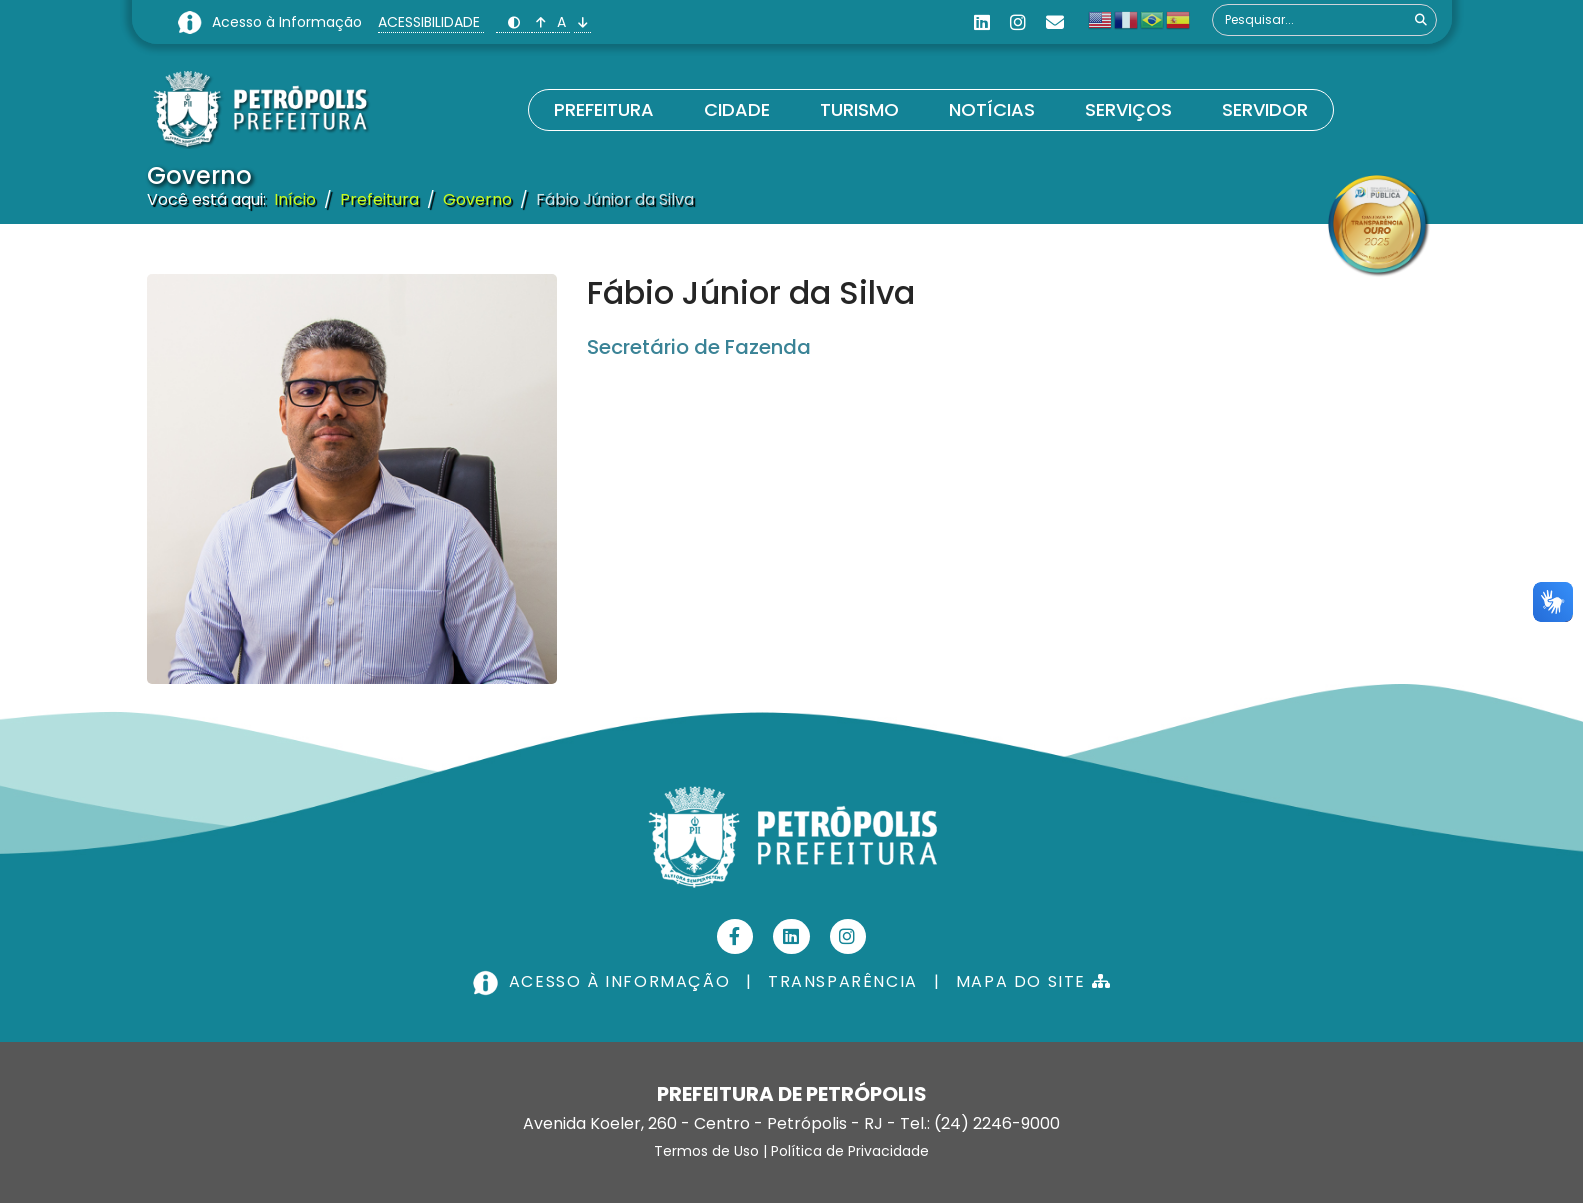  I want to click on ACESSIBILIDADE, so click(431, 22).